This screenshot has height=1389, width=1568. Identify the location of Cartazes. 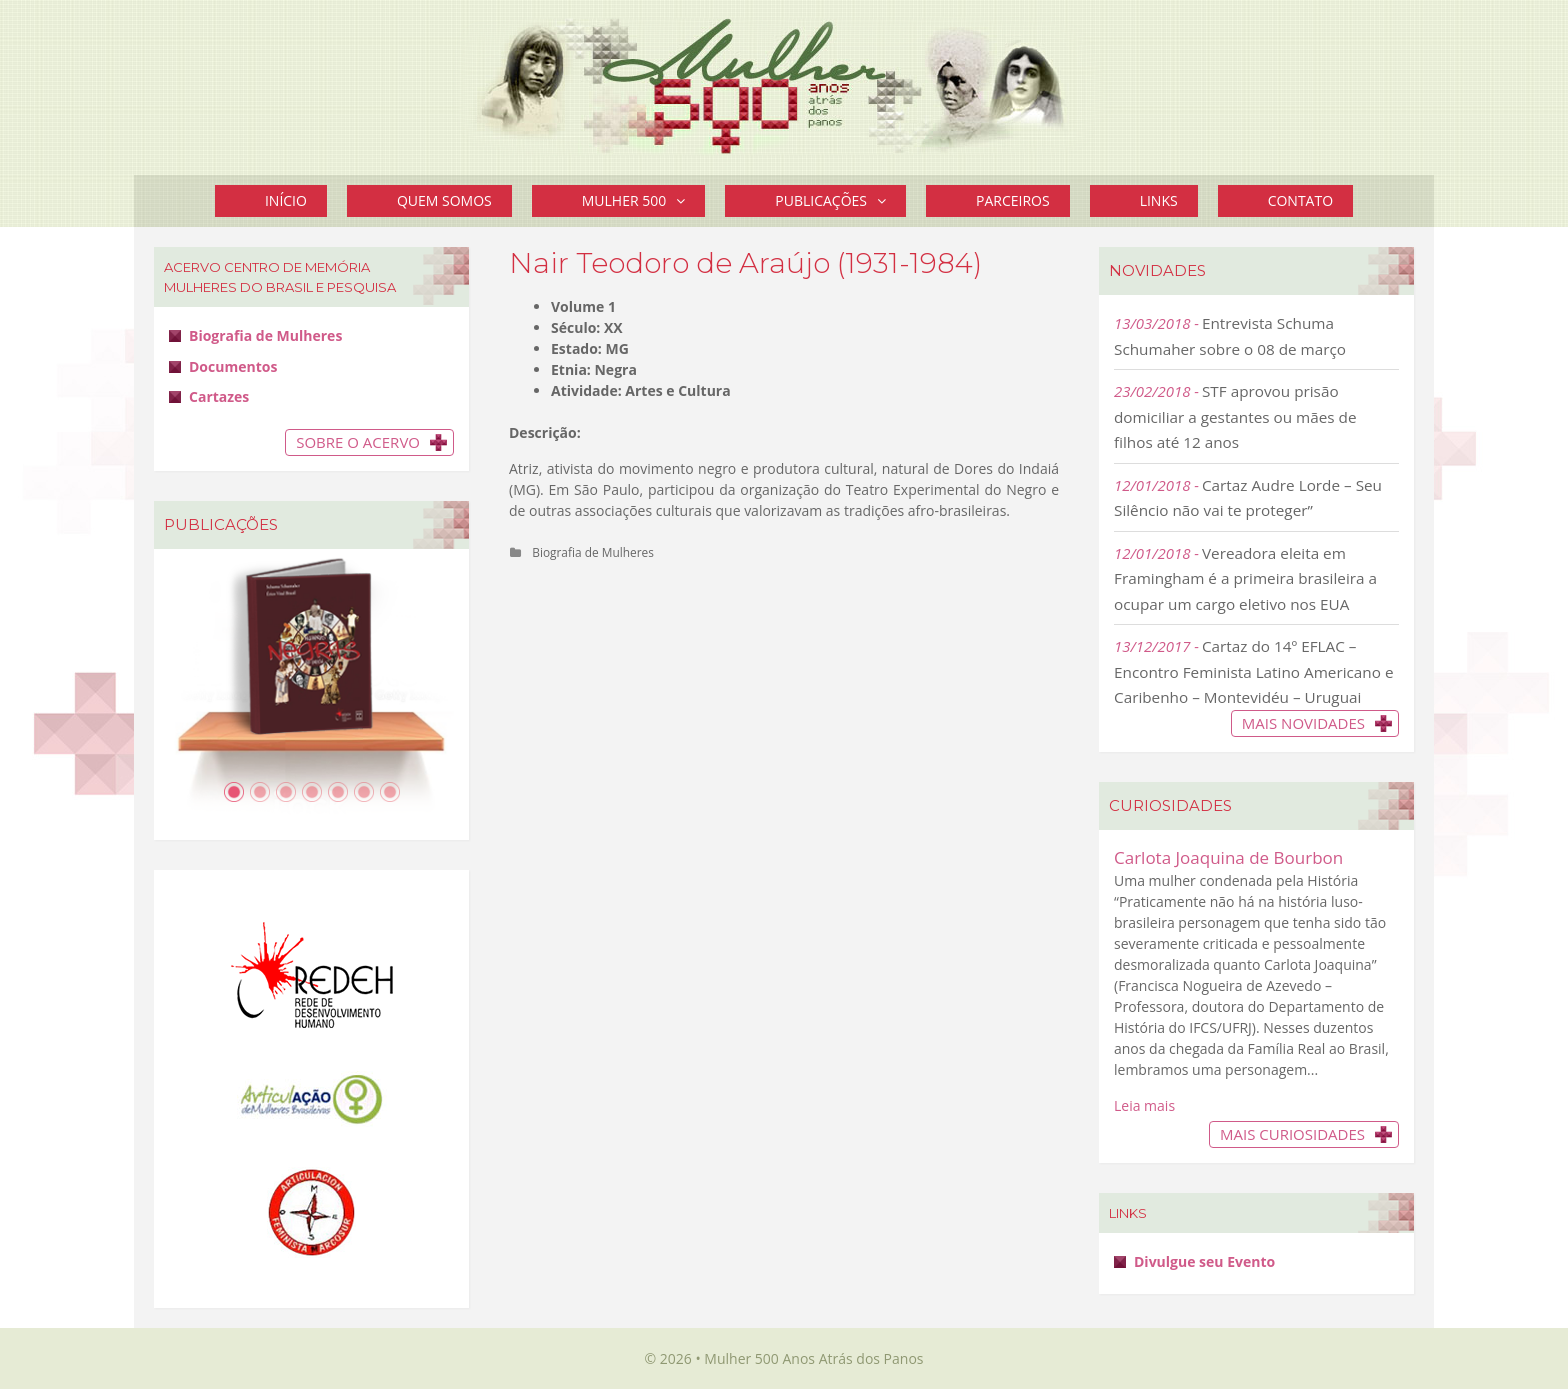
(219, 396).